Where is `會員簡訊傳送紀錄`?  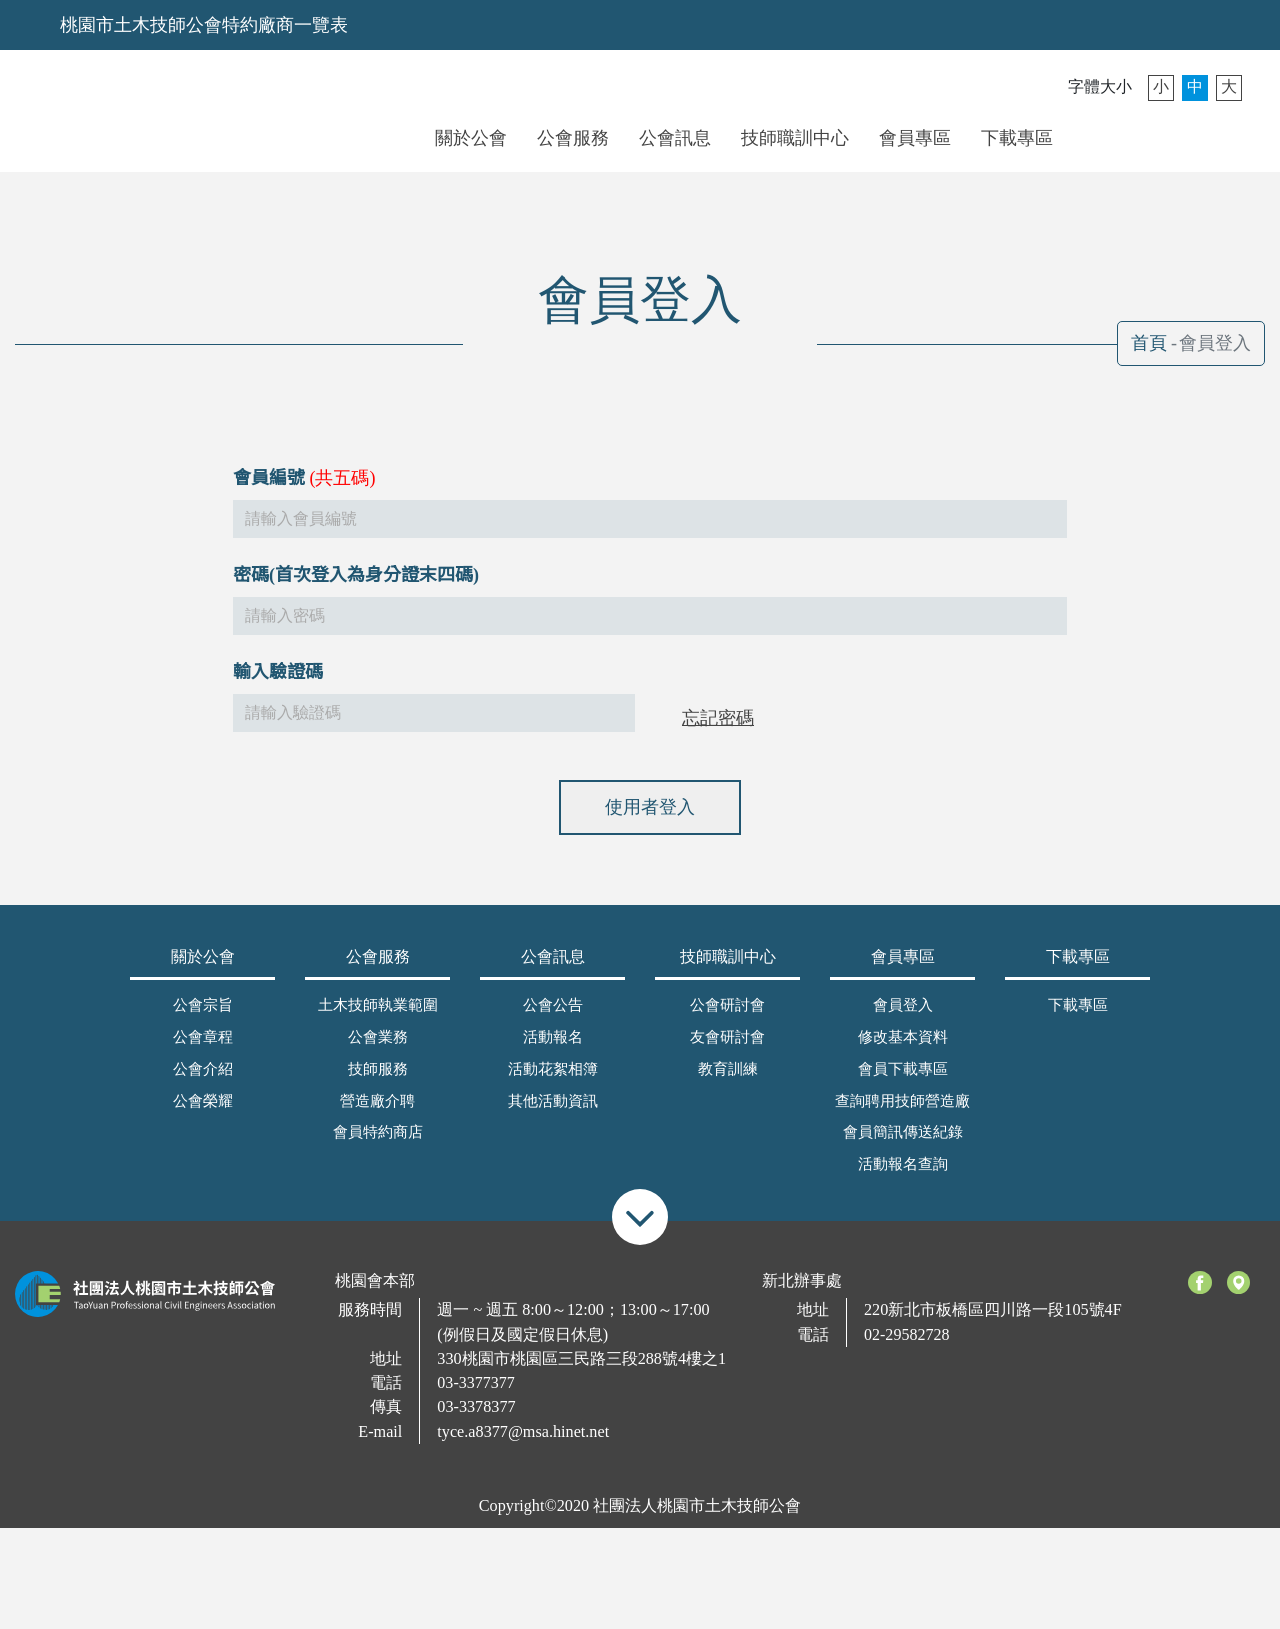
會員簡訊傳送紀錄 is located at coordinates (903, 1145).